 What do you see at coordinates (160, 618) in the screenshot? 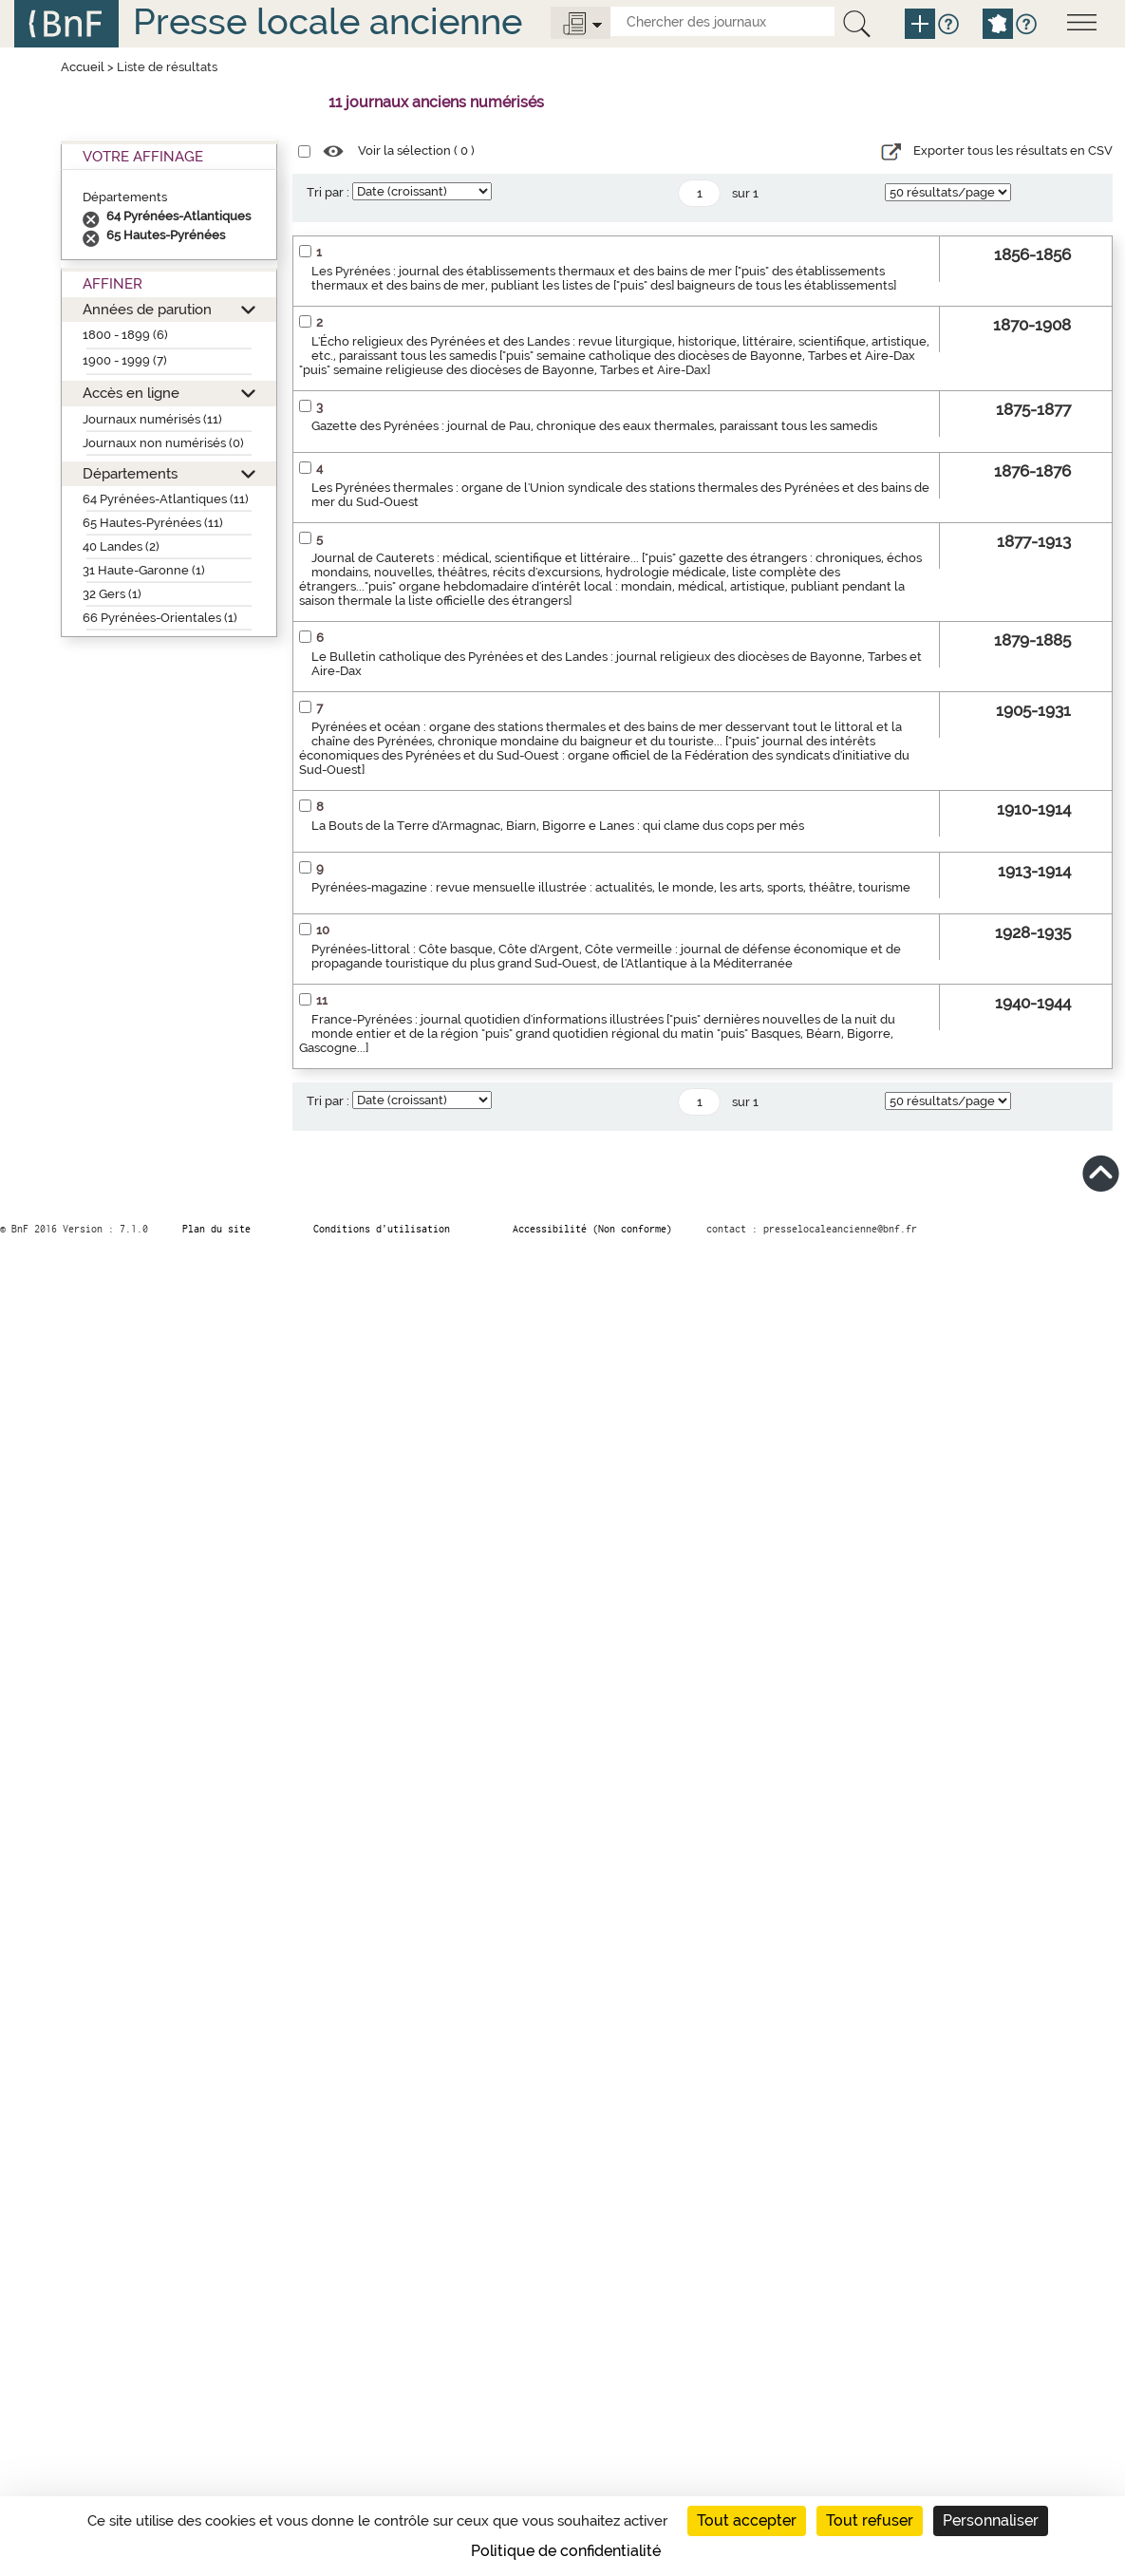
I see `66 Pyrénées-Orientales (1)` at bounding box center [160, 618].